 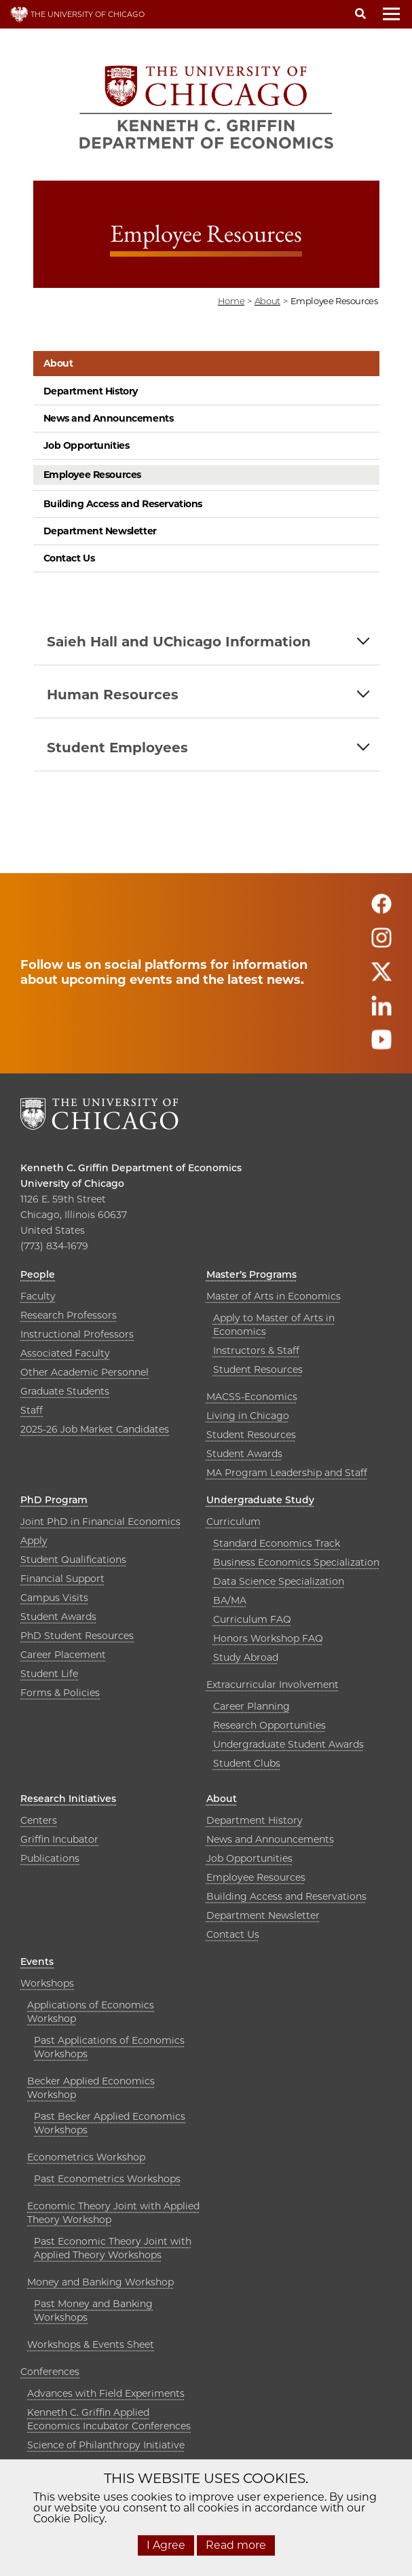 What do you see at coordinates (113, 694) in the screenshot?
I see `Human Resources` at bounding box center [113, 694].